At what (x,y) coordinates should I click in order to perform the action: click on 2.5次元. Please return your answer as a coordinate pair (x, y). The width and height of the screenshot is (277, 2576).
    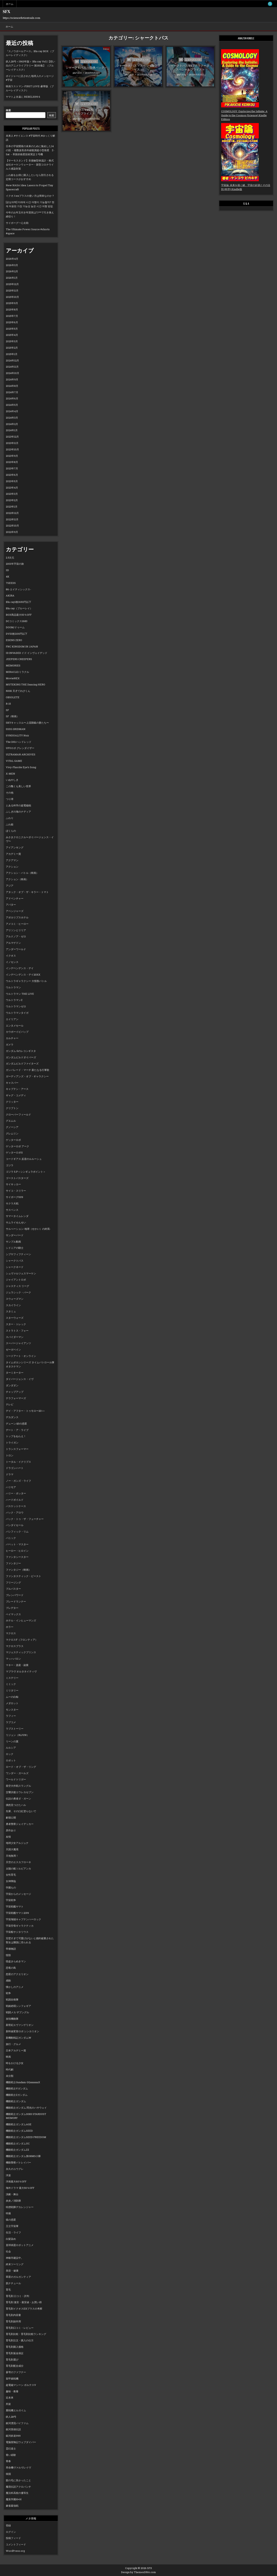
    Looking at the image, I should click on (10, 557).